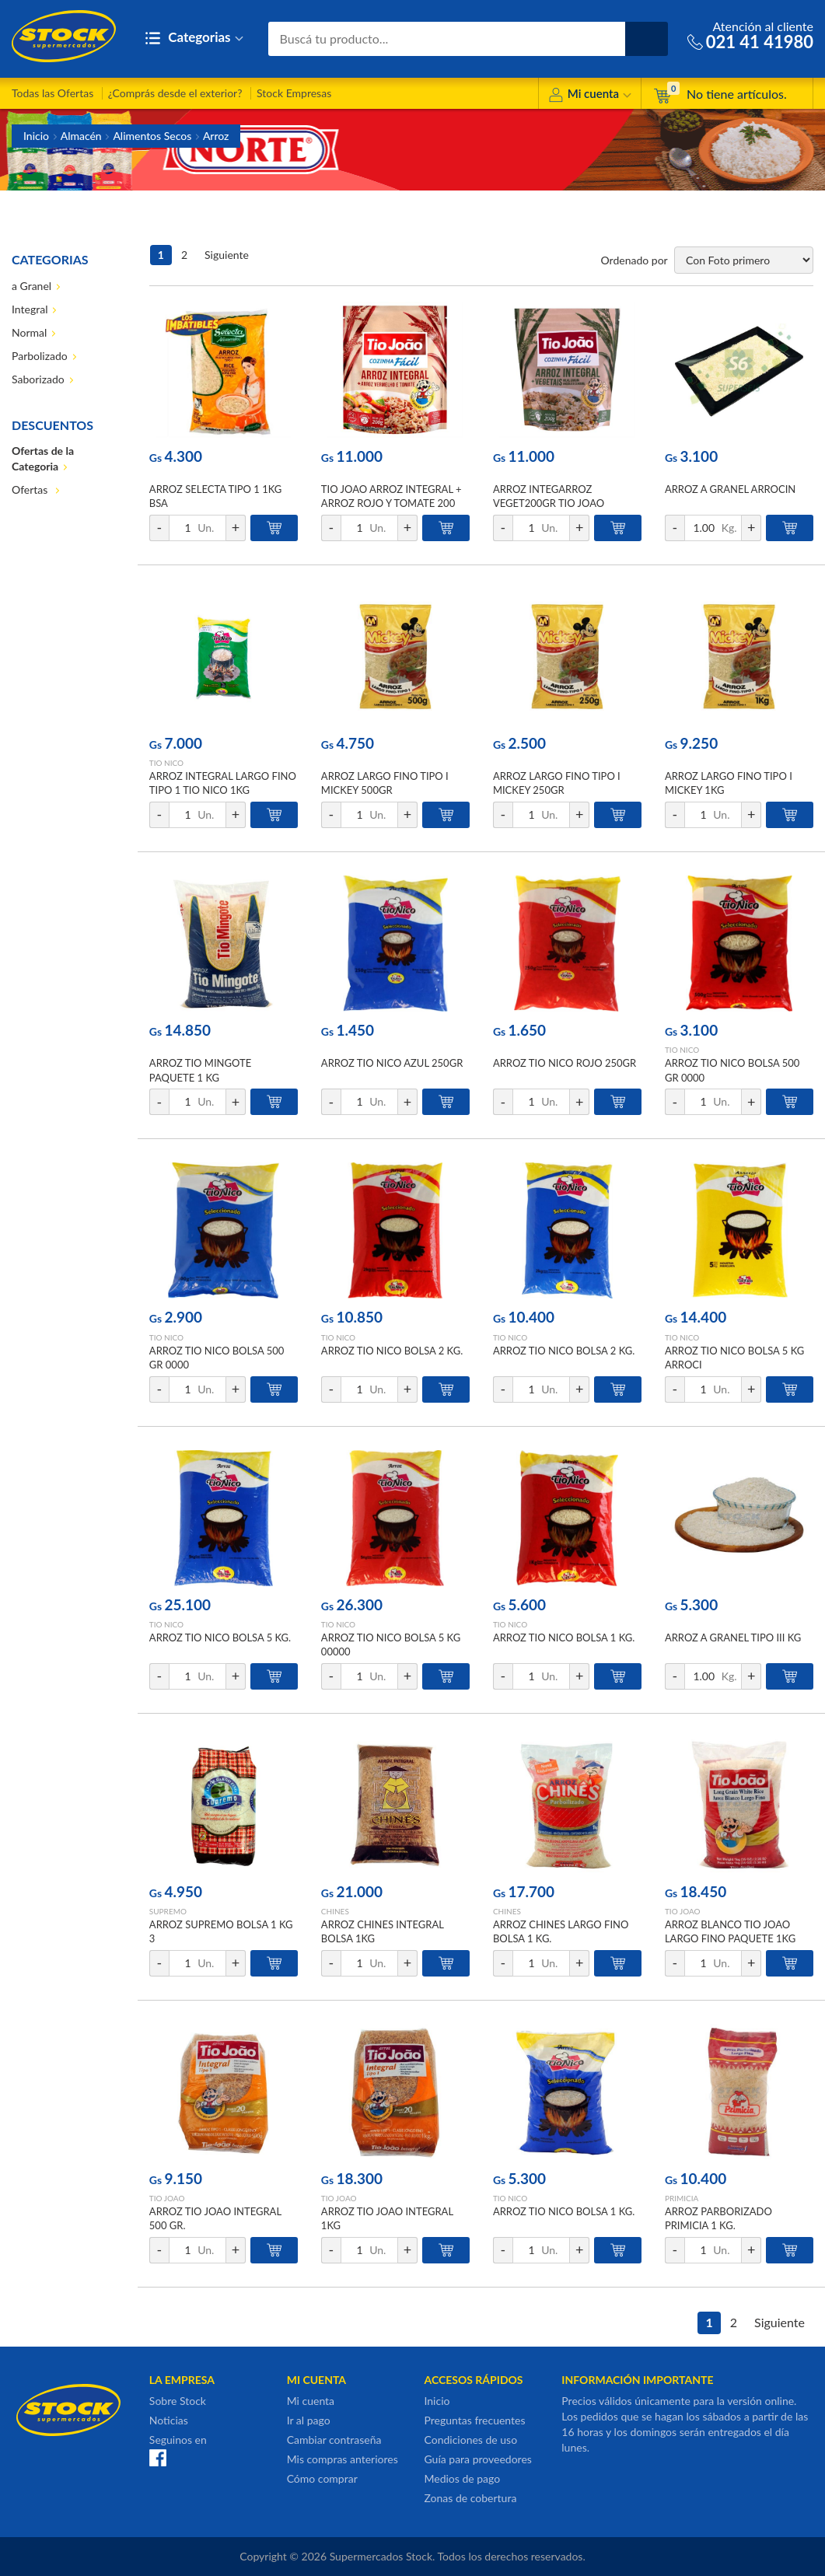  I want to click on Saborizado, so click(38, 379).